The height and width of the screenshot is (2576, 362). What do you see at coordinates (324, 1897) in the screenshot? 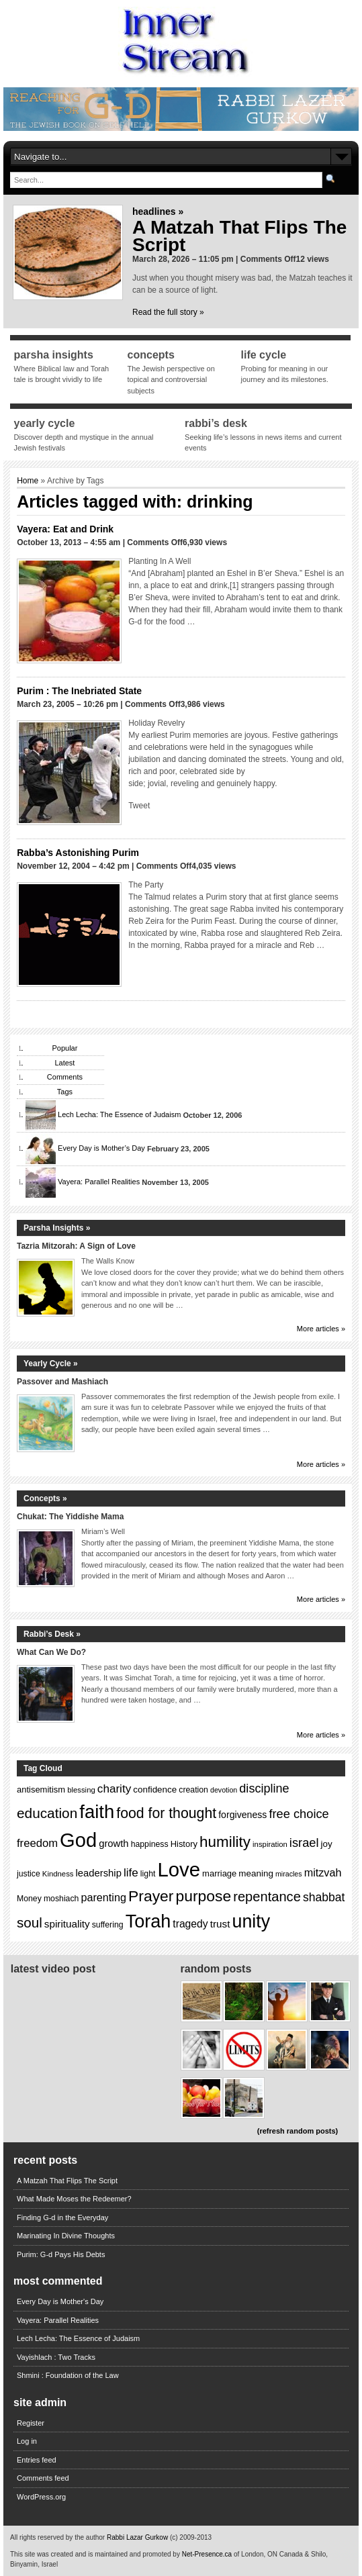
I see `shabbat [shabbat (23 items)]` at bounding box center [324, 1897].